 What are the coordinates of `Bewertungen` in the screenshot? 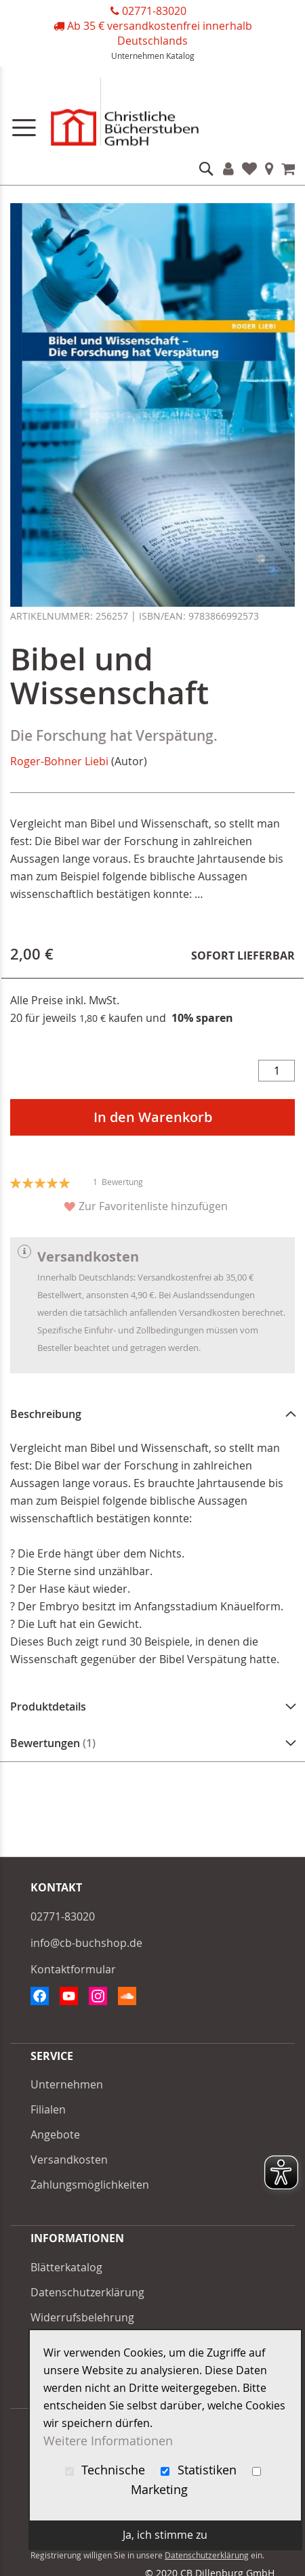 It's located at (53, 1743).